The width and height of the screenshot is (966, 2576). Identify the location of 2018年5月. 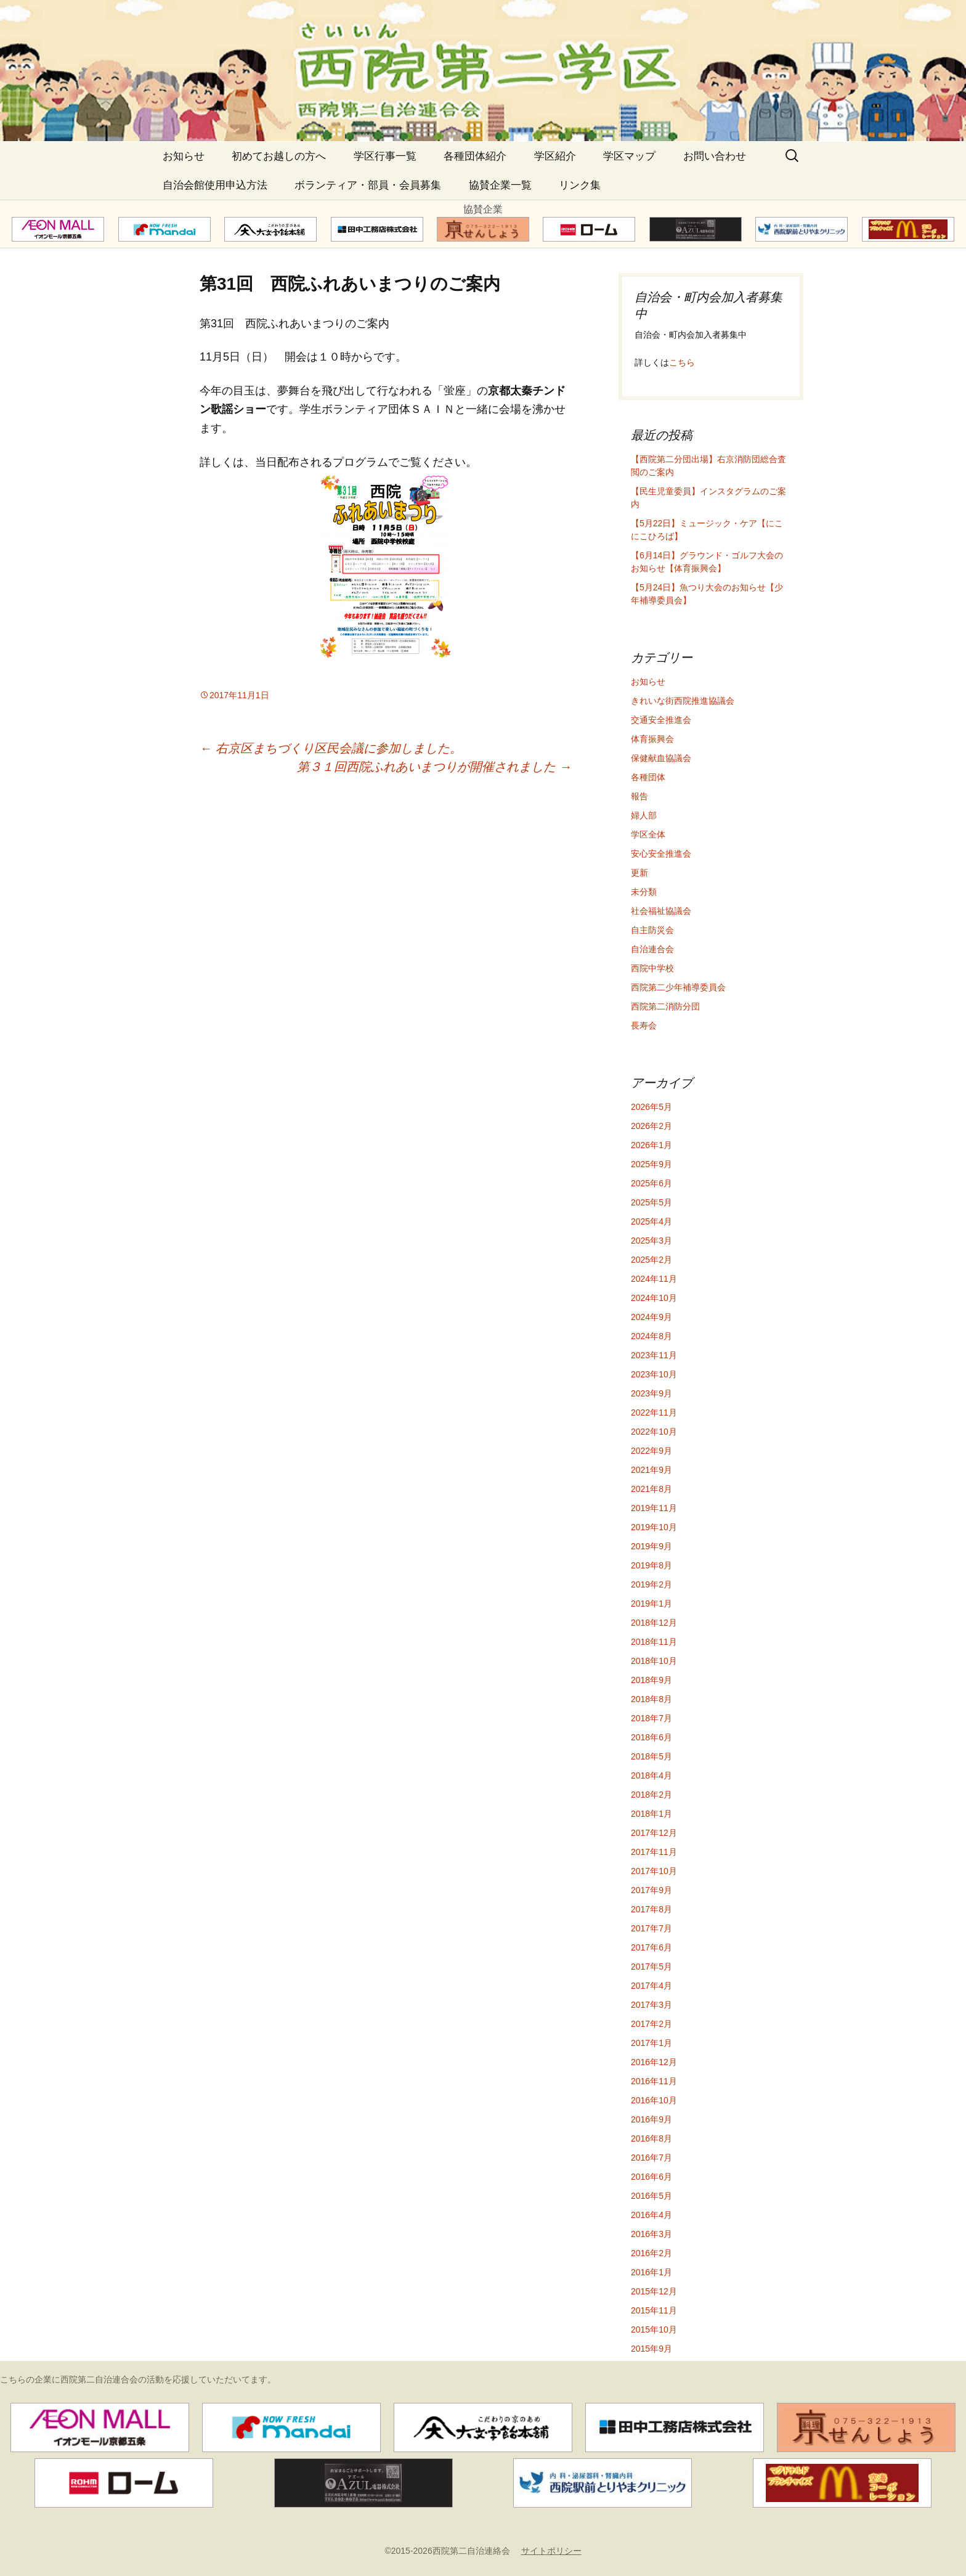
(651, 1756).